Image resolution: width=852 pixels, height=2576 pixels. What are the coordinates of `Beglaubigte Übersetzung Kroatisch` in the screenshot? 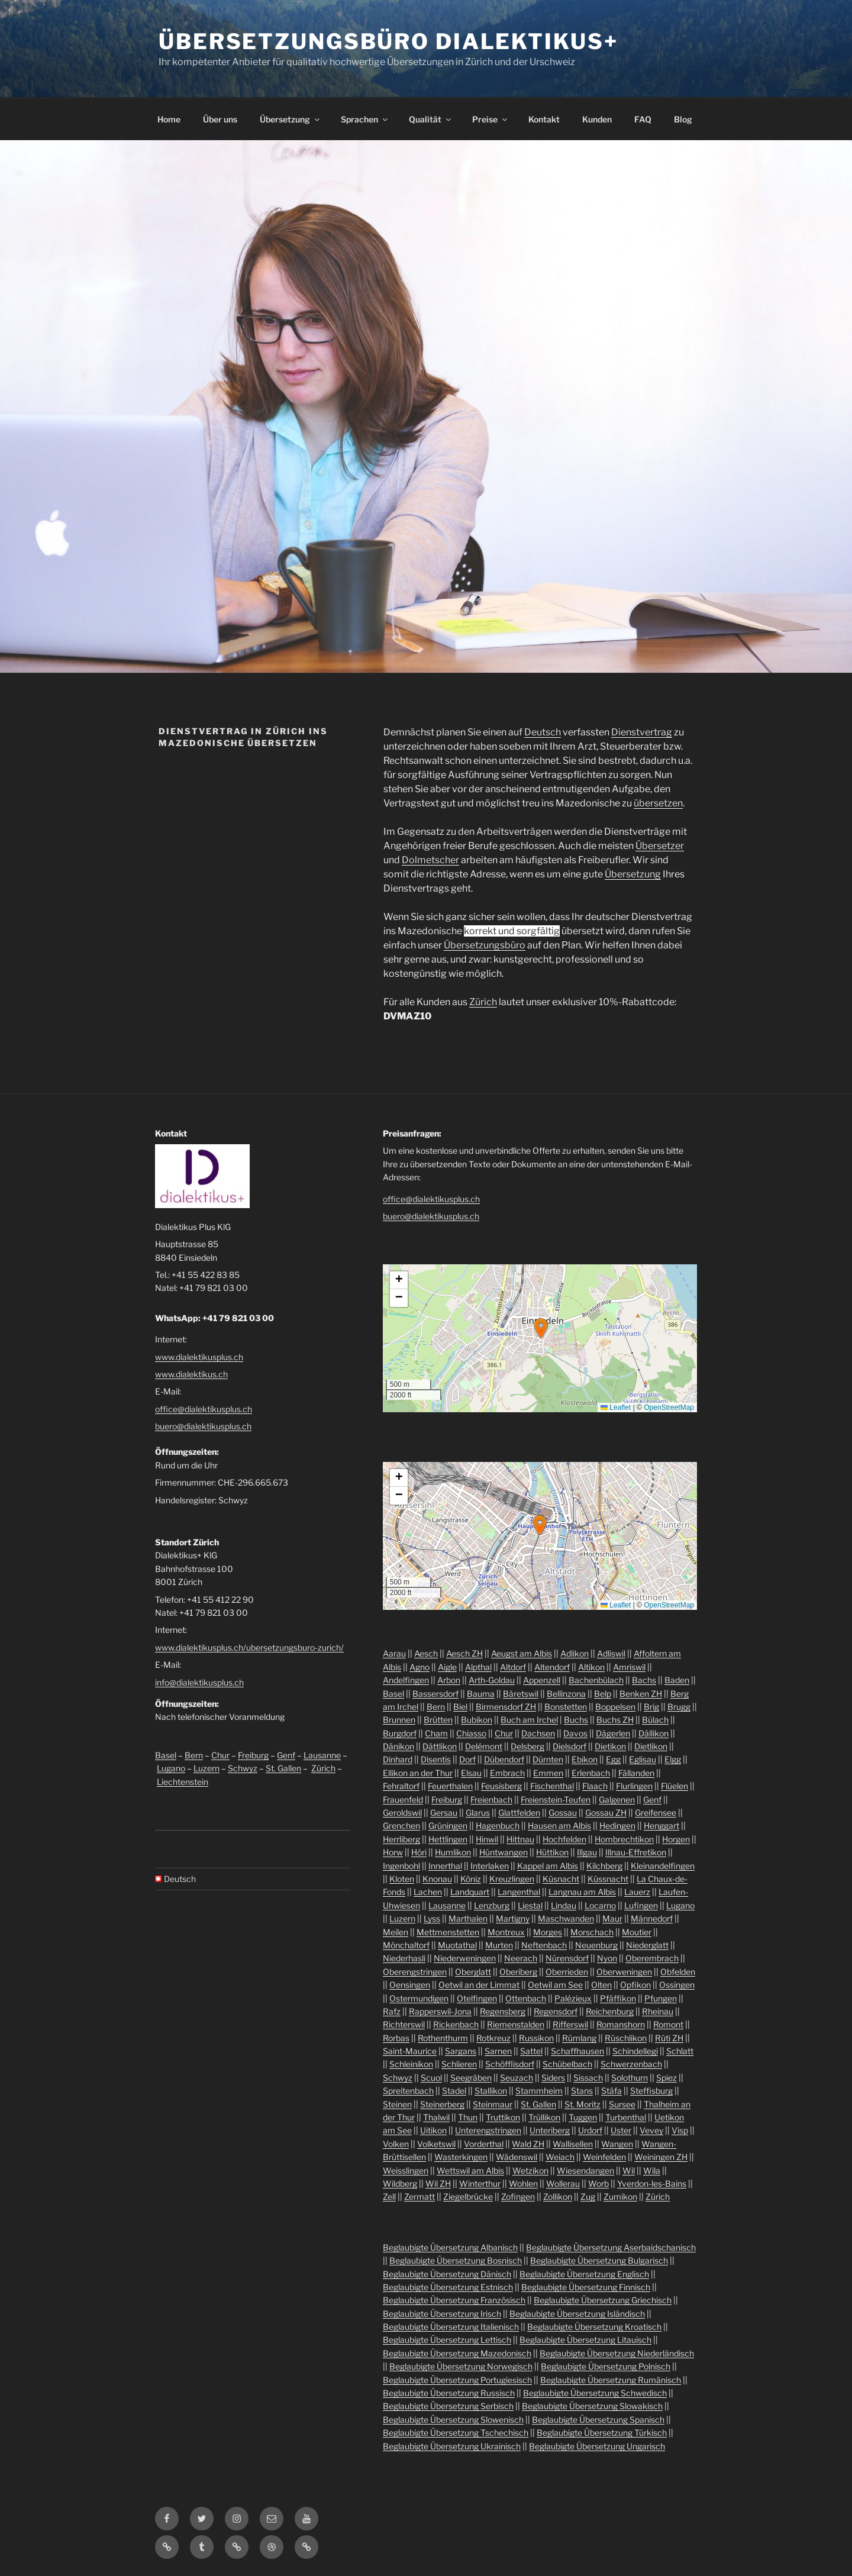 It's located at (594, 2327).